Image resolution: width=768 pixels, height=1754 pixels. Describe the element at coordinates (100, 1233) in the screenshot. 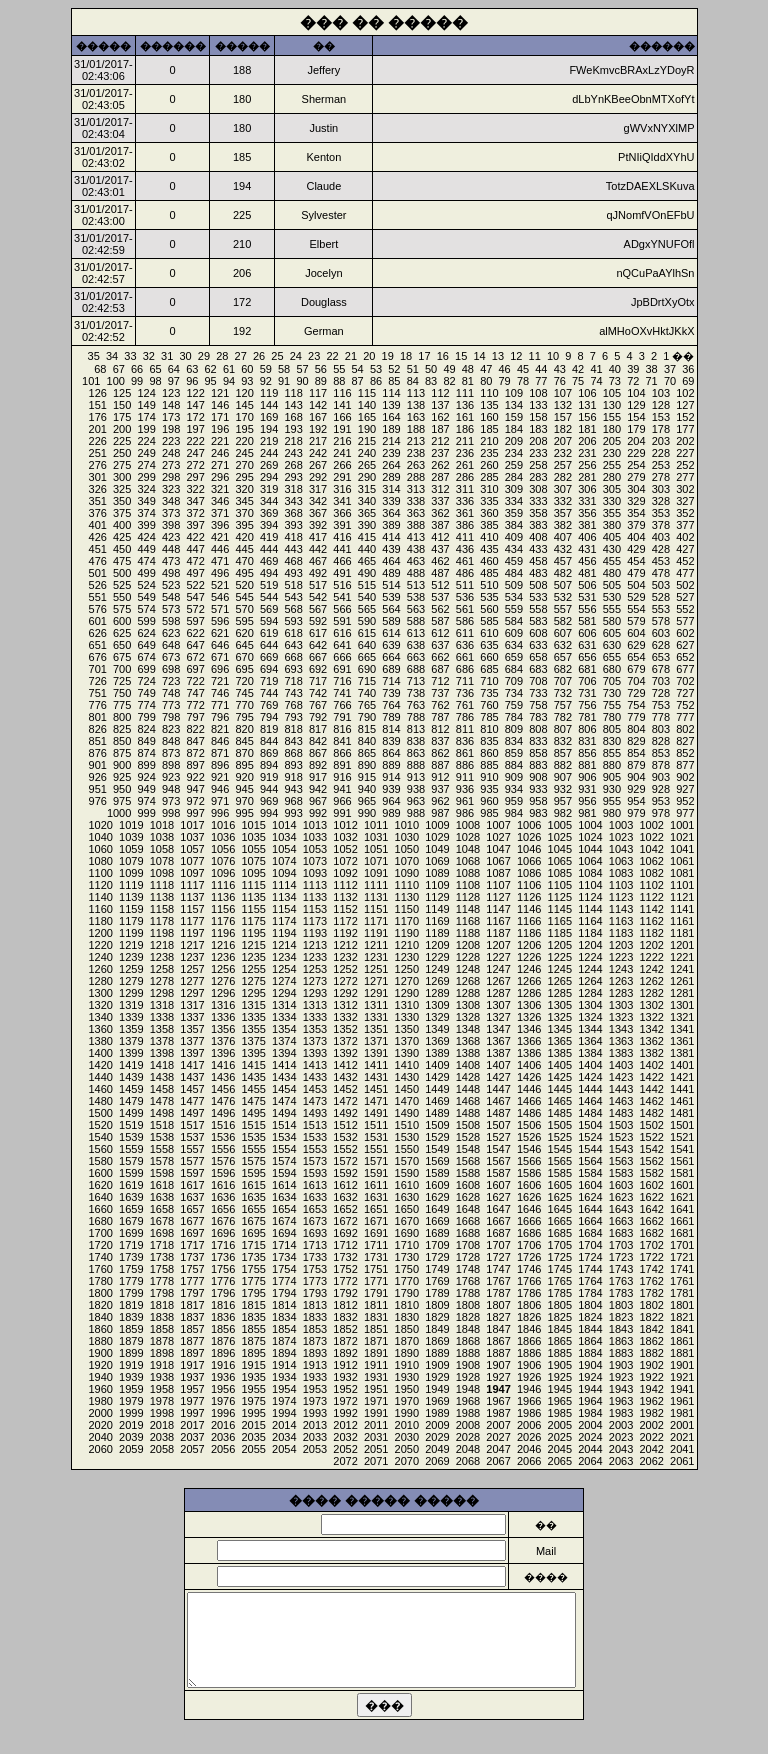

I see `1700` at that location.